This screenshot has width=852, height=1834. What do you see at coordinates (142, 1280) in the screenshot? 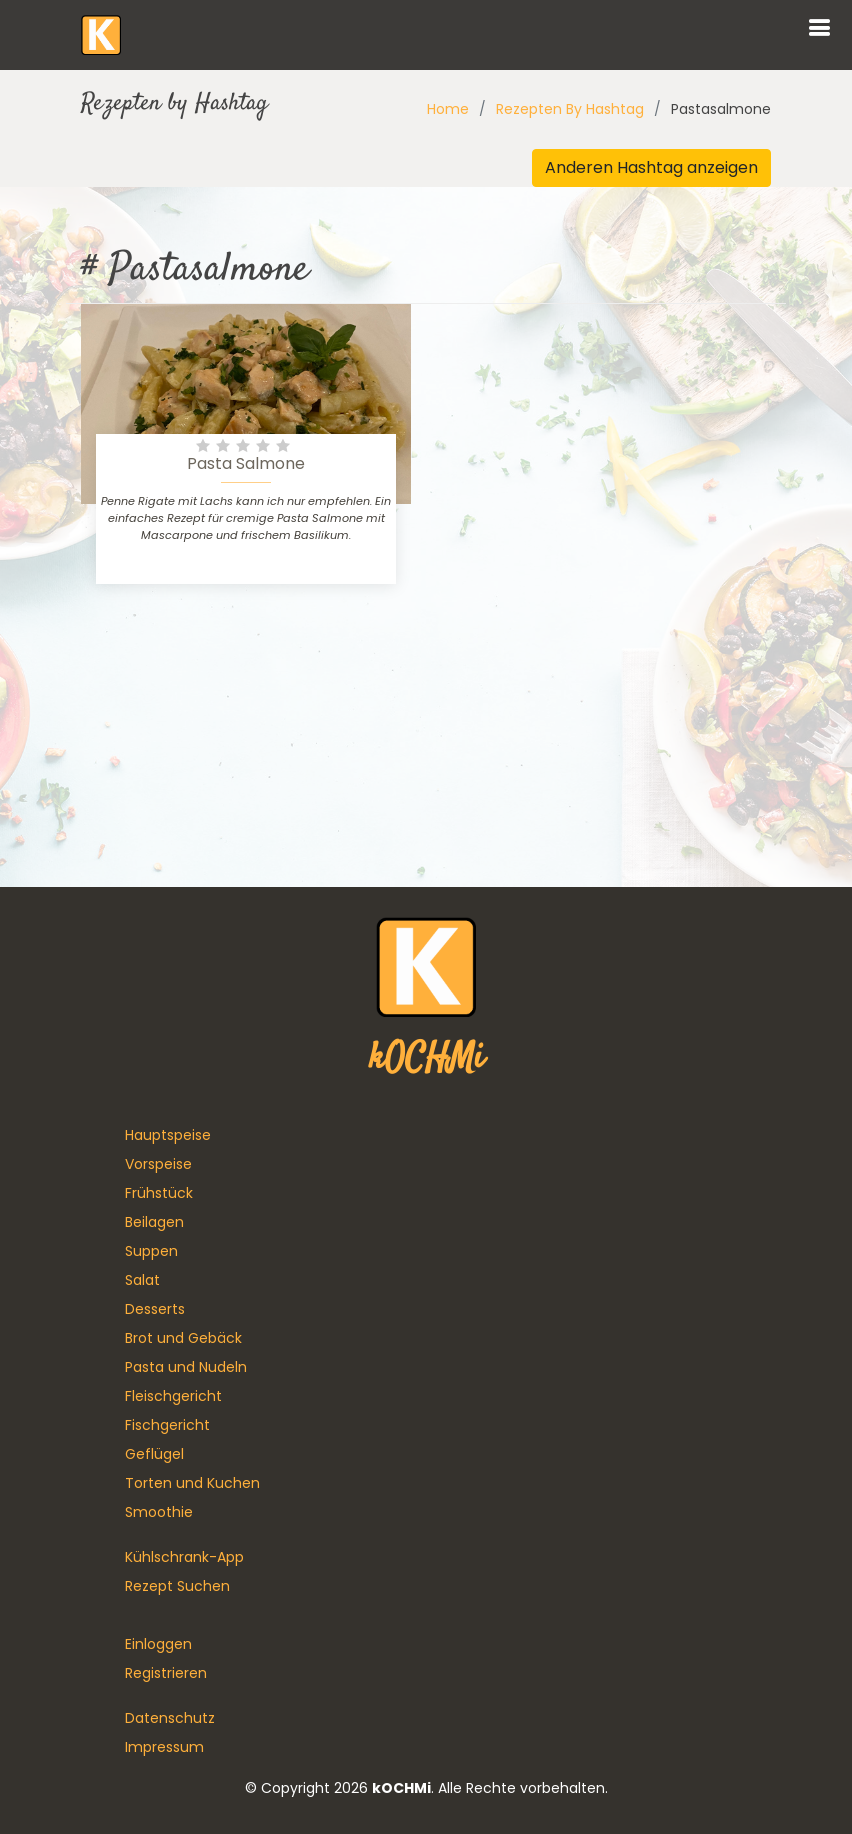
I see `Salat` at bounding box center [142, 1280].